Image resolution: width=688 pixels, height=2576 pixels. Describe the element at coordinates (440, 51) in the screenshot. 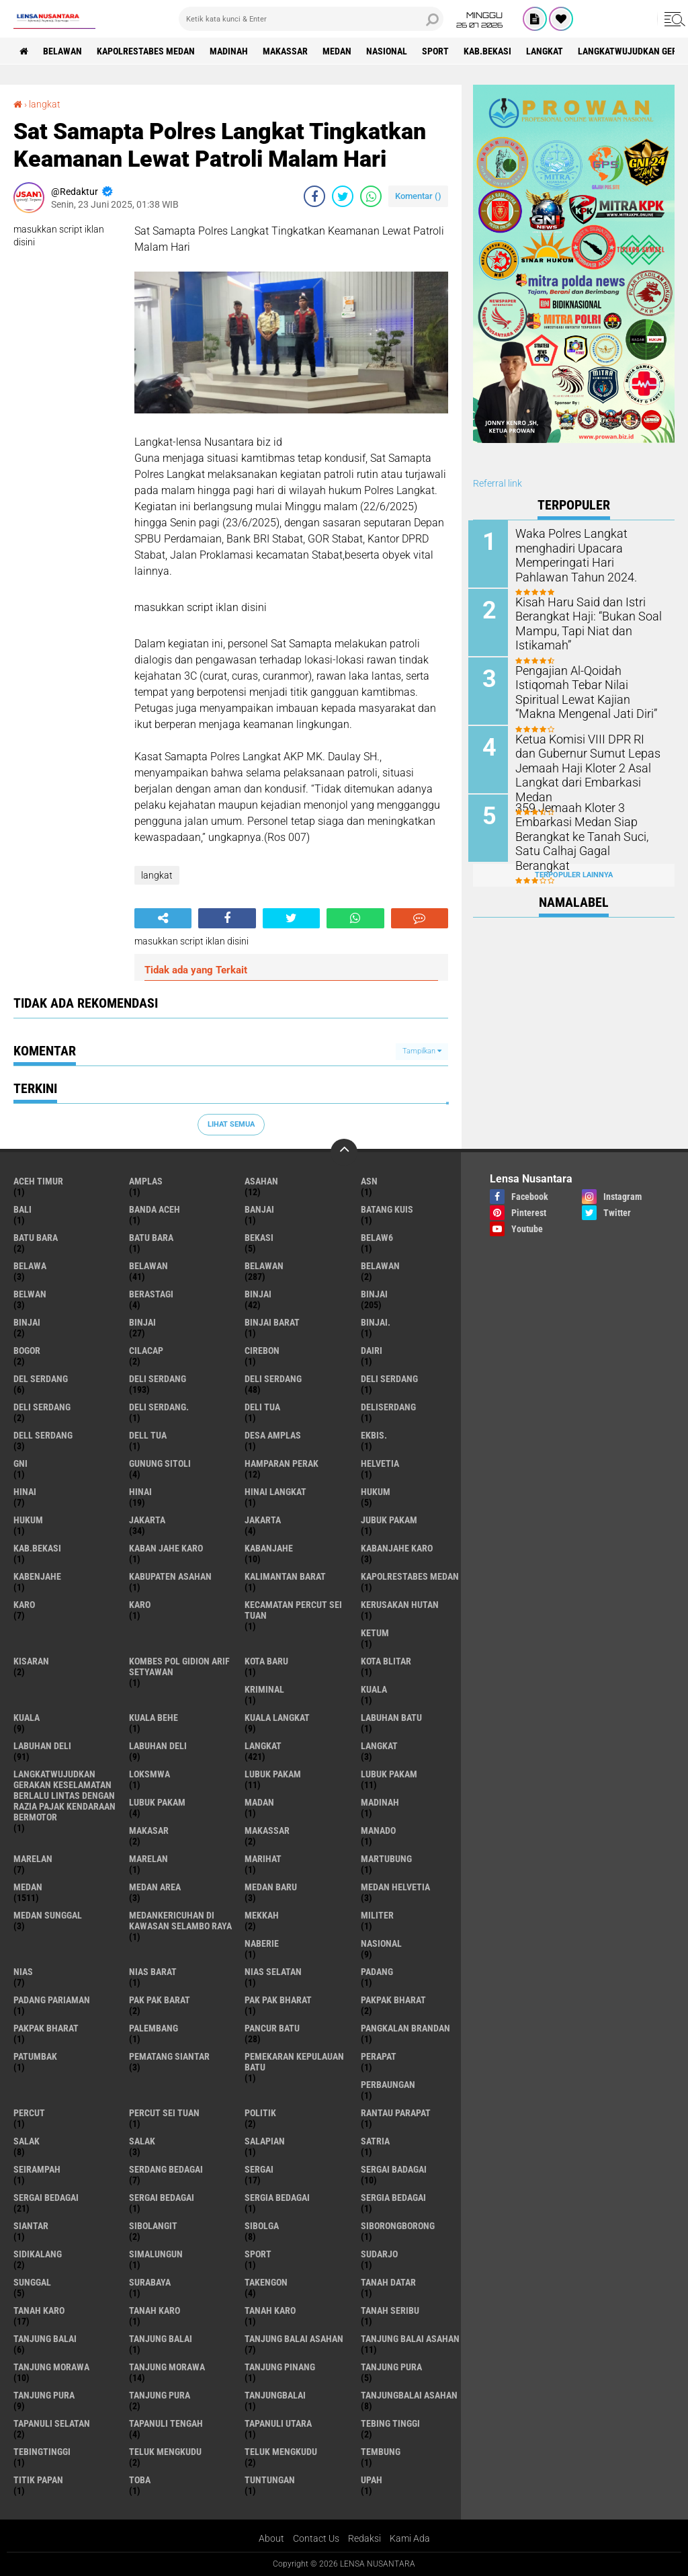

I see `Sport` at that location.